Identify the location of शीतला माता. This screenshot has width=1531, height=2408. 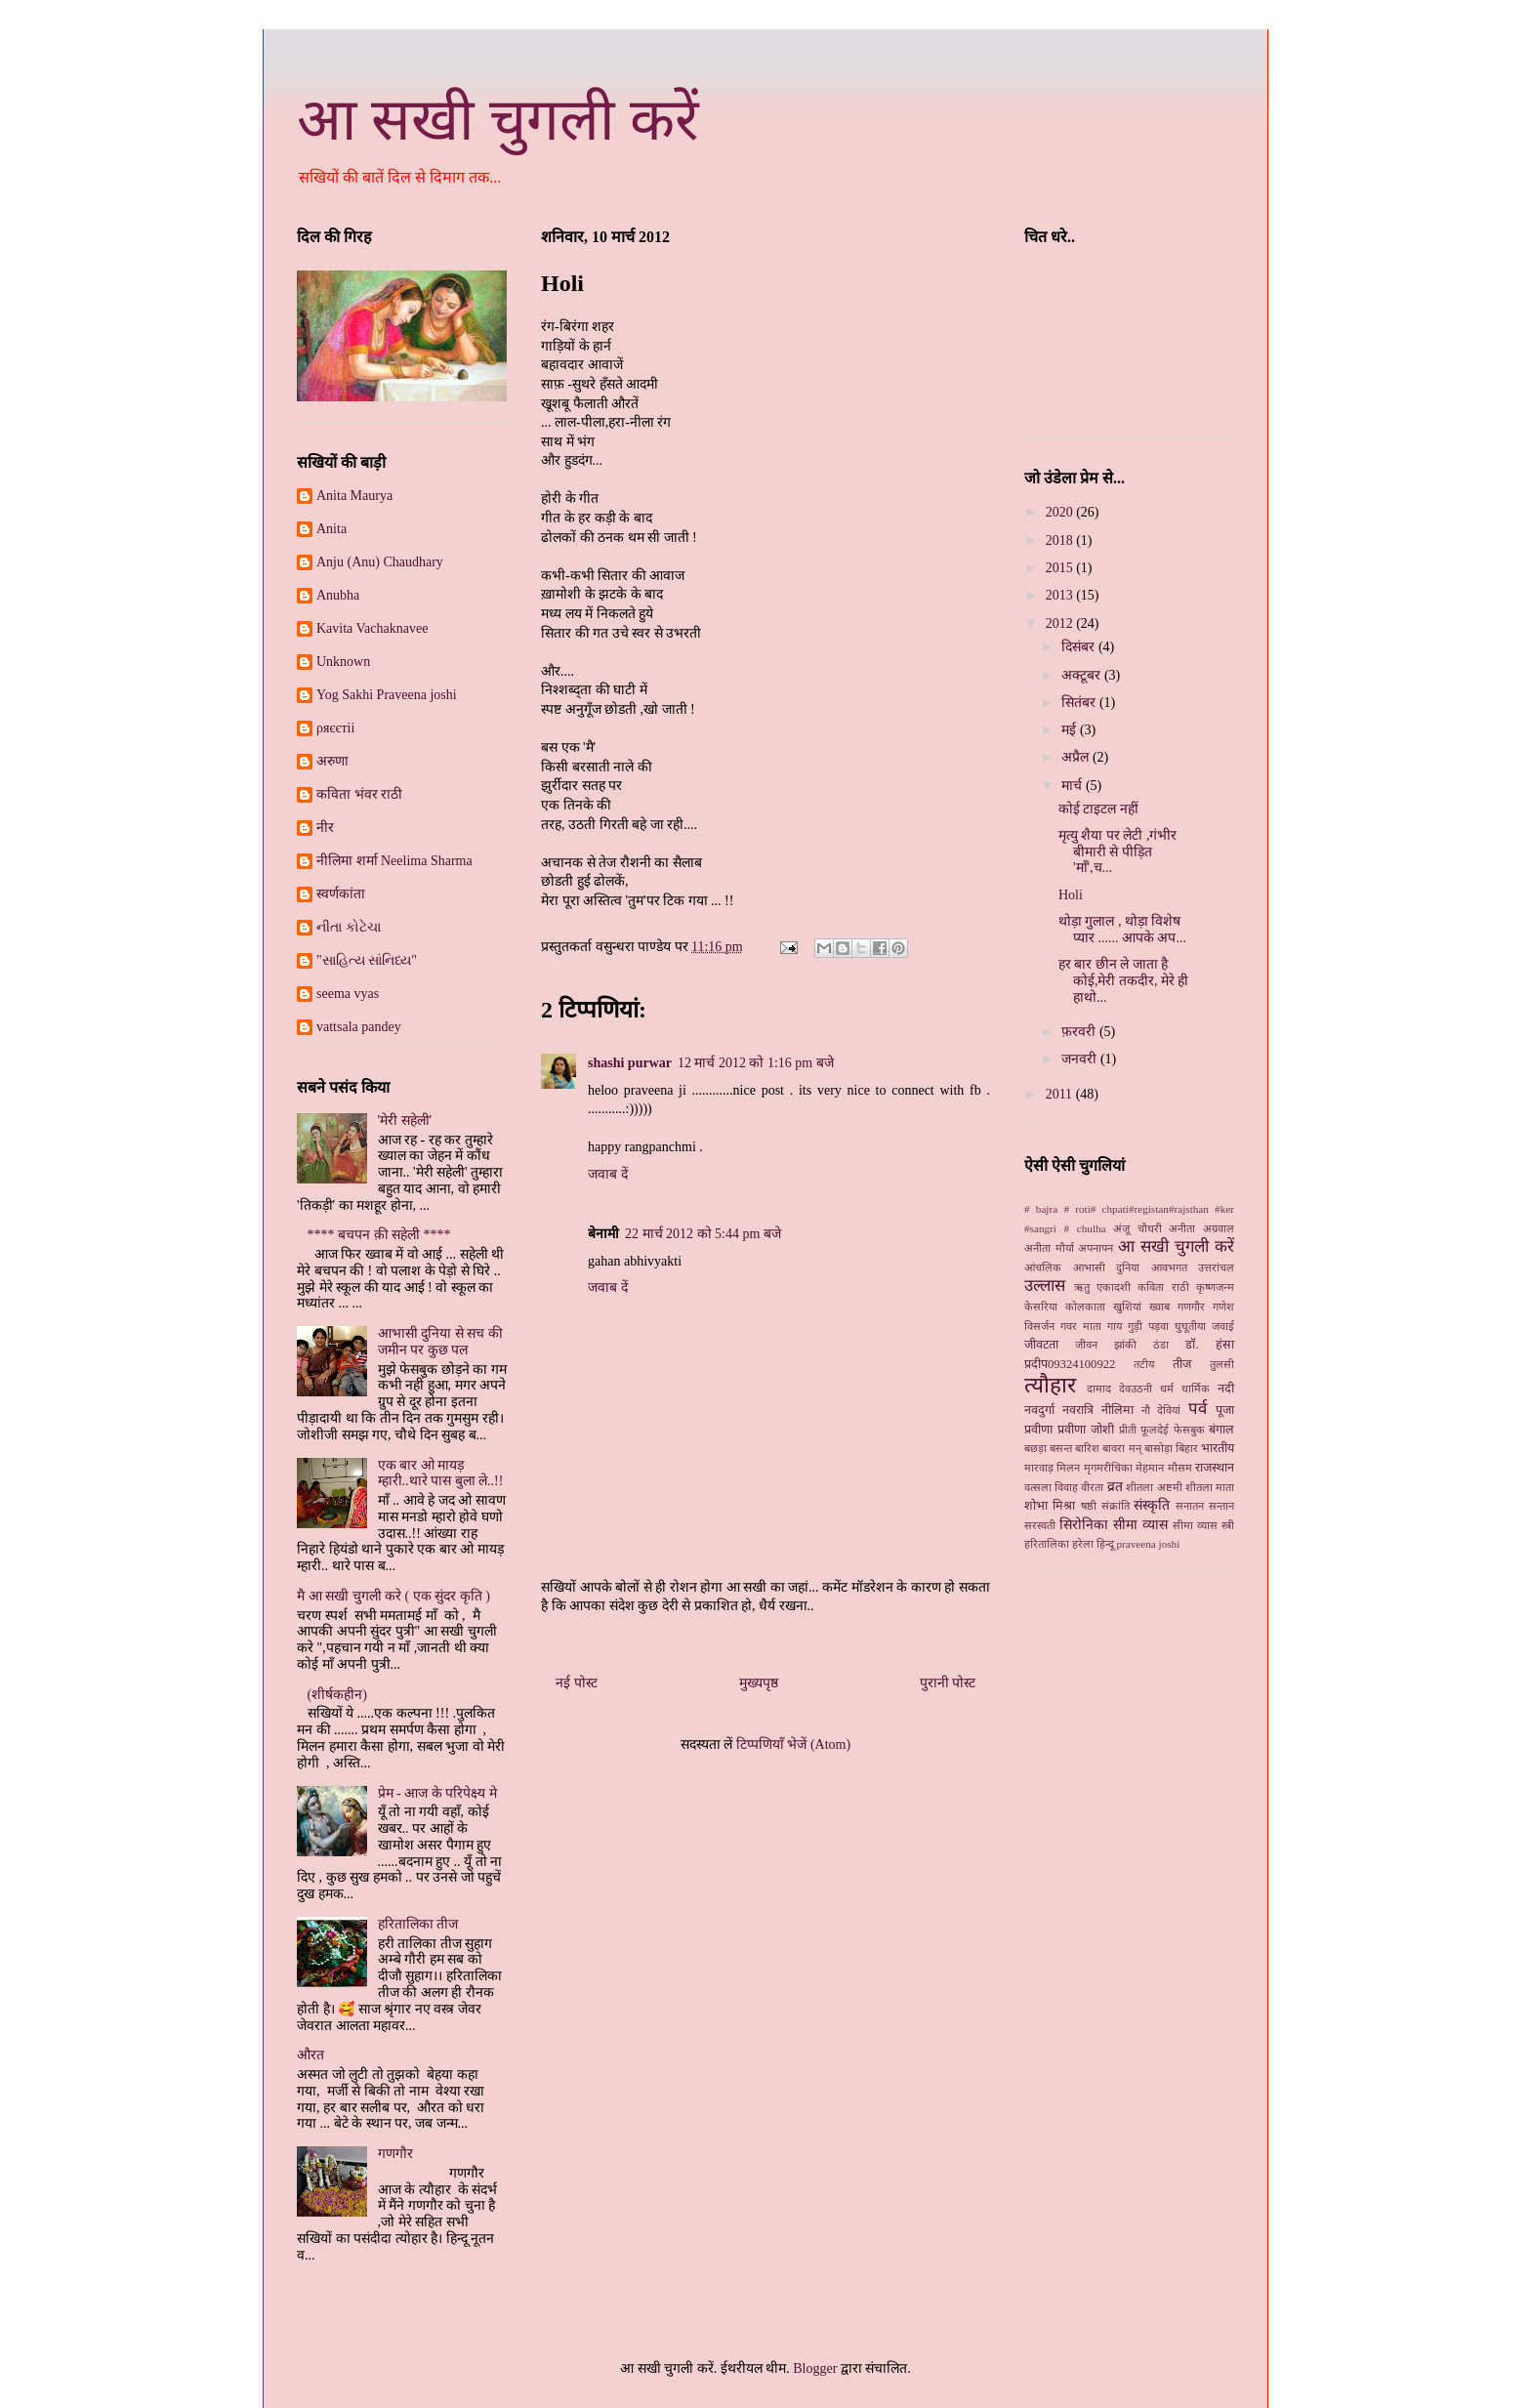
(1209, 1487).